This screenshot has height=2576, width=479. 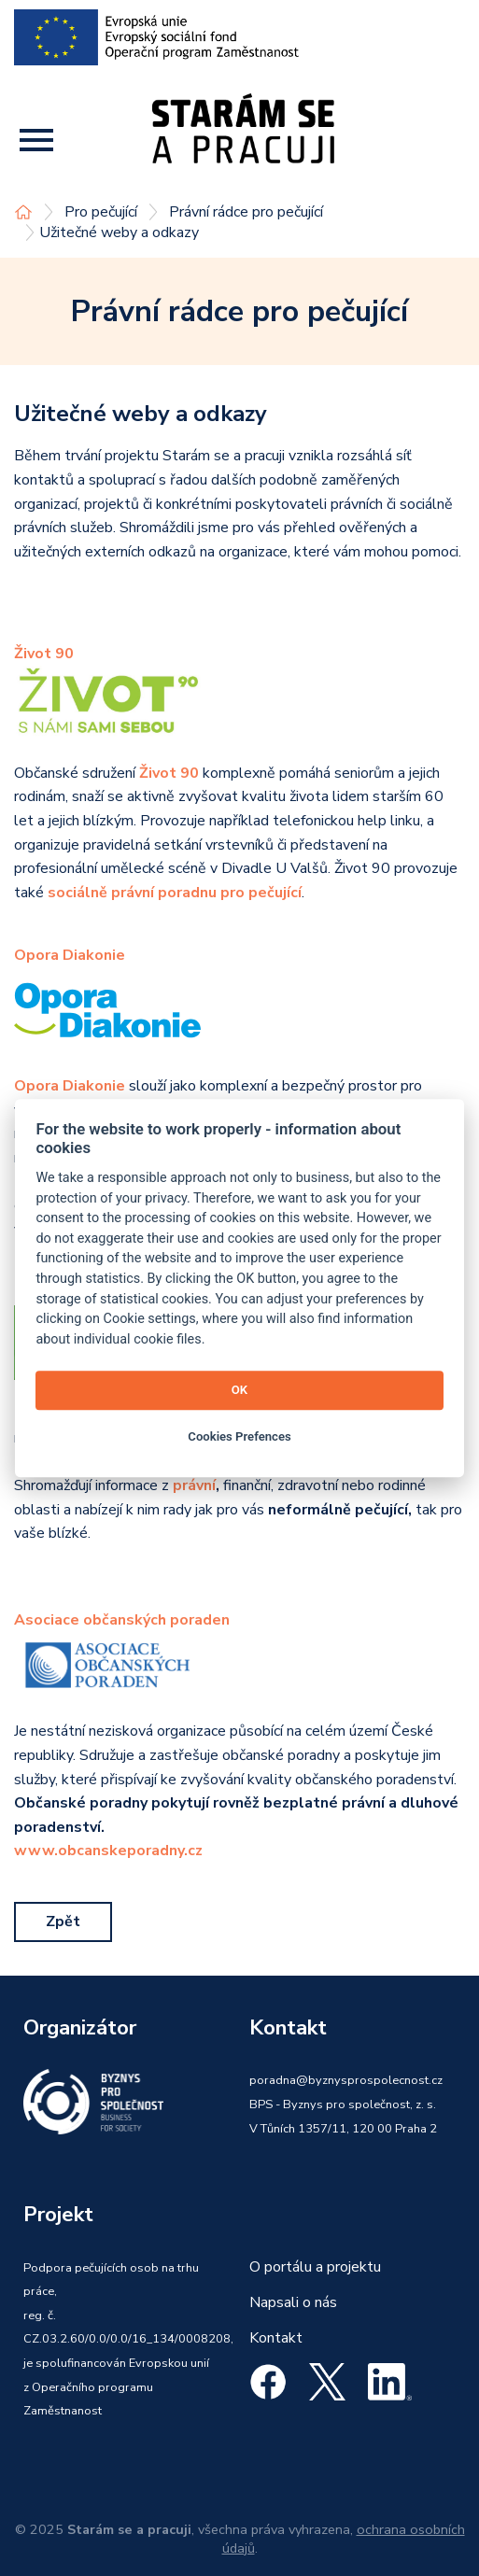 I want to click on poradna@byznysprospolecnost.cz, so click(x=346, y=2080).